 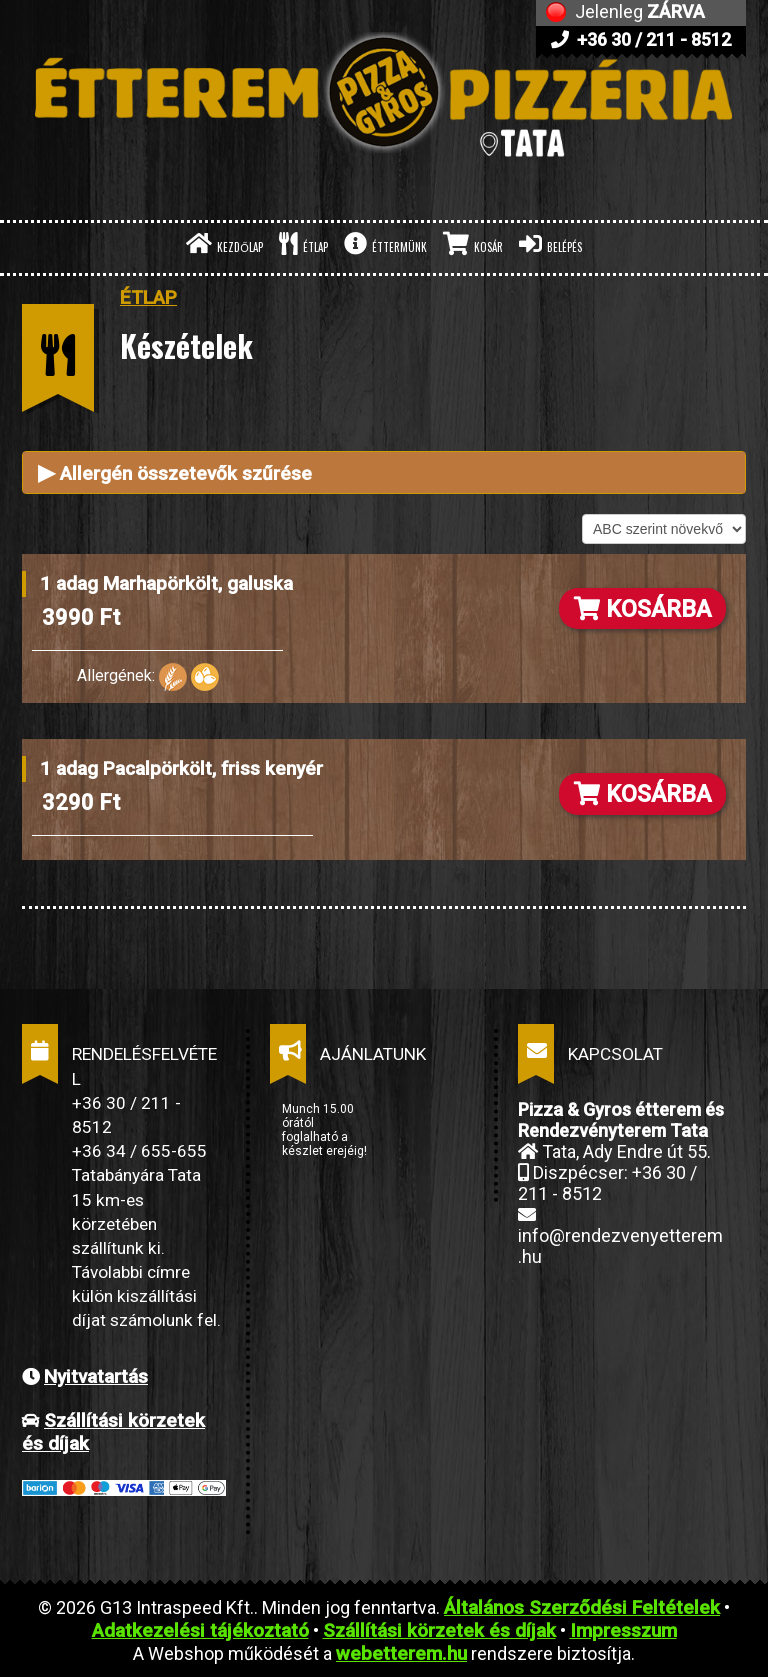 What do you see at coordinates (385, 243) in the screenshot?
I see `ÉTTERMÜNK` at bounding box center [385, 243].